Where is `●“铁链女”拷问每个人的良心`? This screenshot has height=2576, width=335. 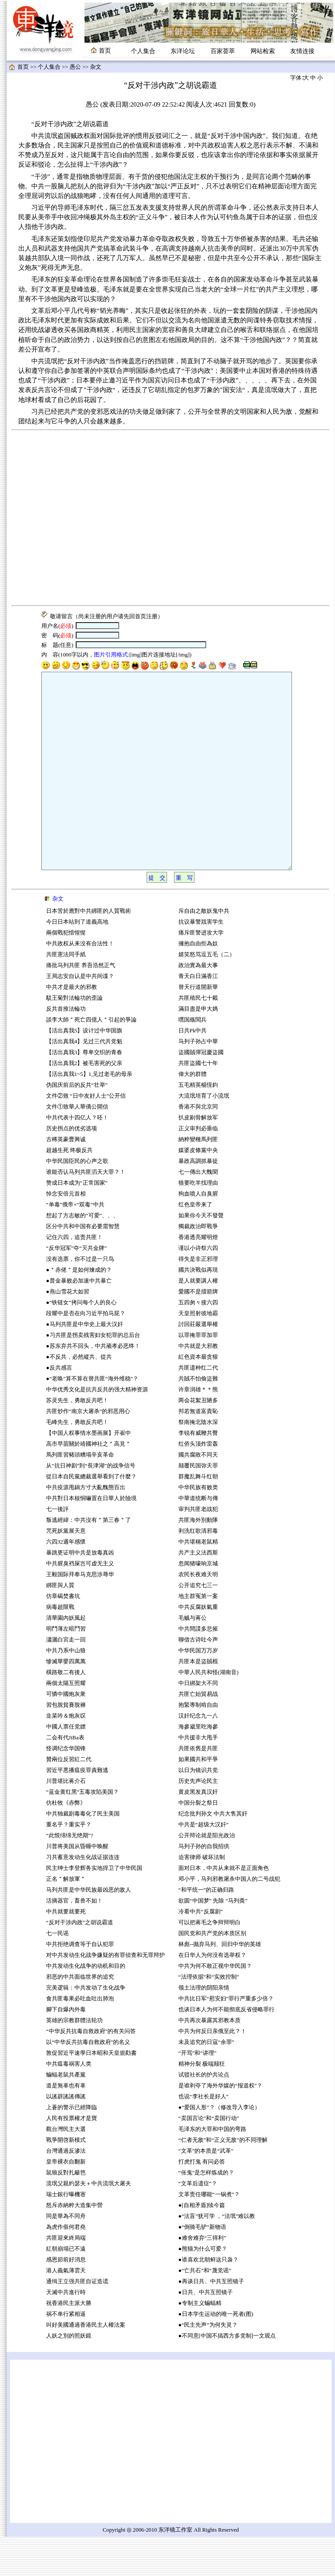 ●“铁链女”拷问每个人的良心 is located at coordinates (81, 1342).